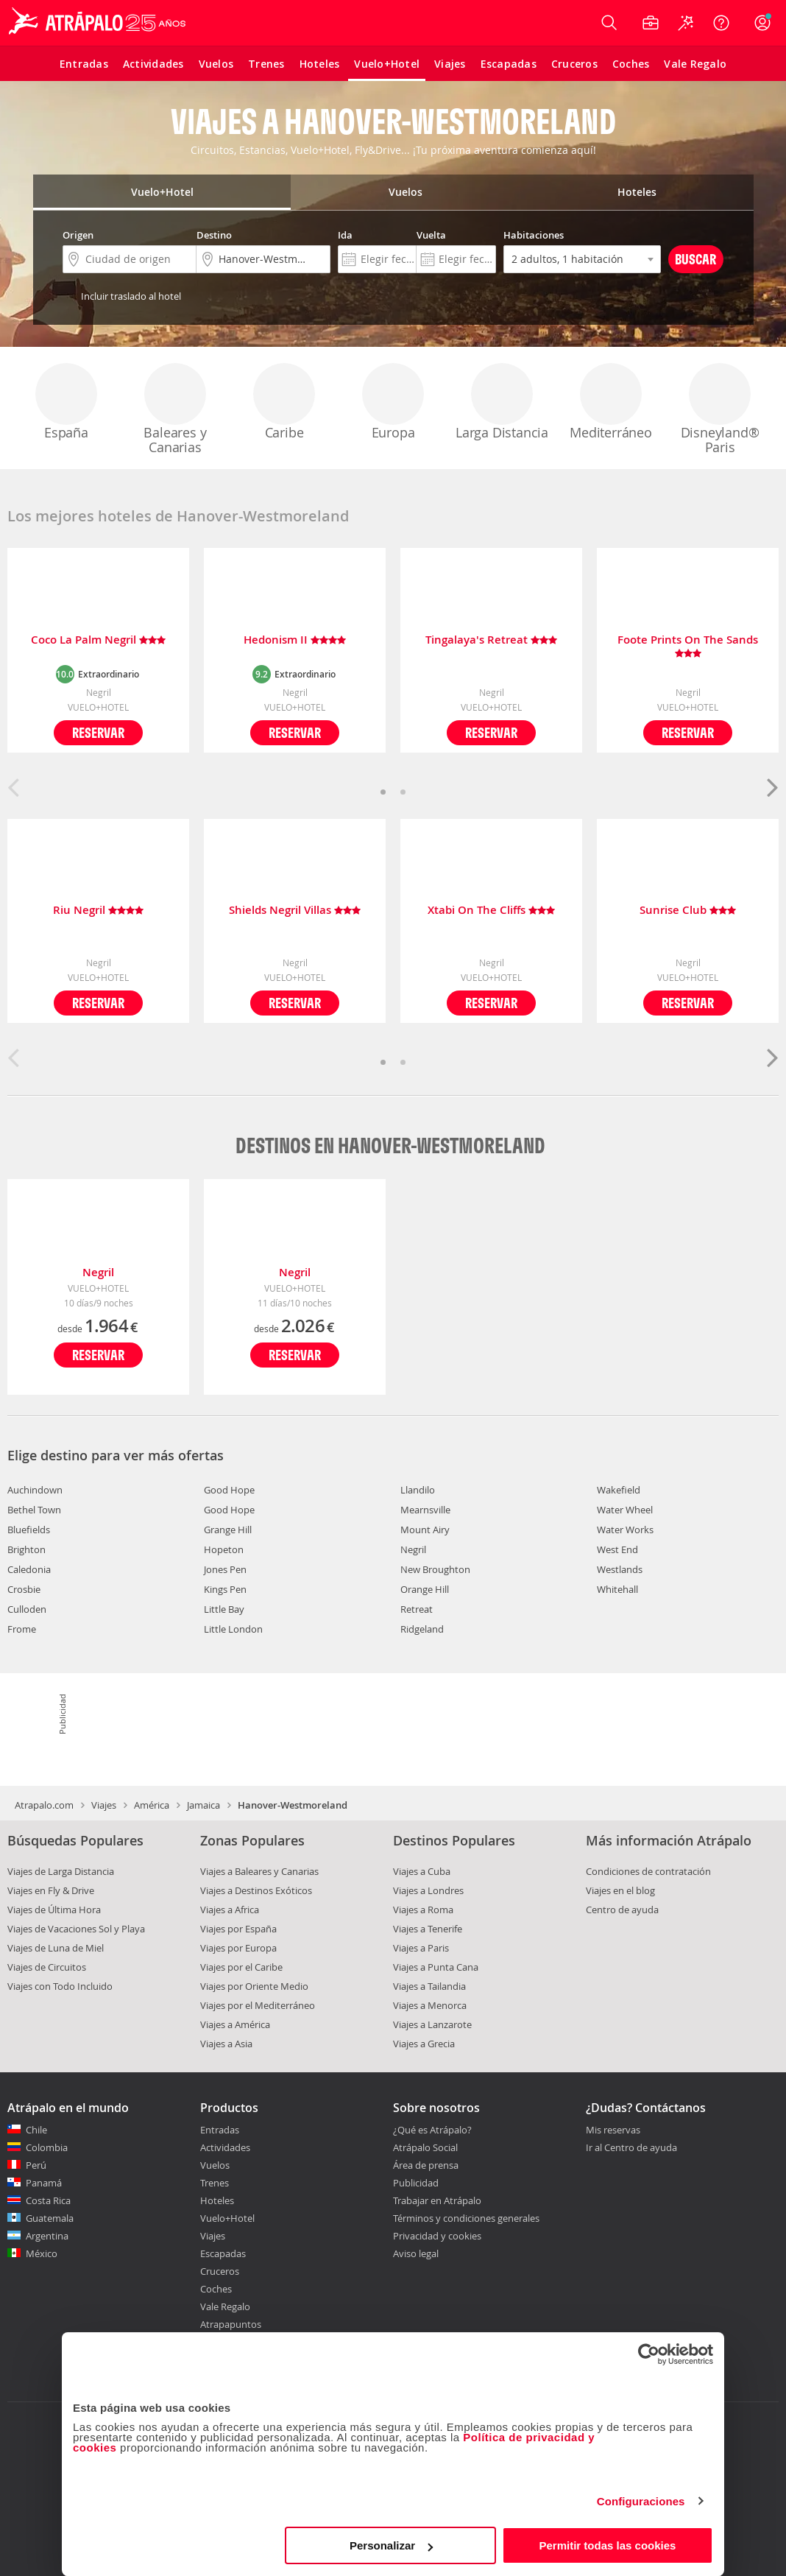  Describe the element at coordinates (238, 1928) in the screenshot. I see `Viajes por España` at that location.